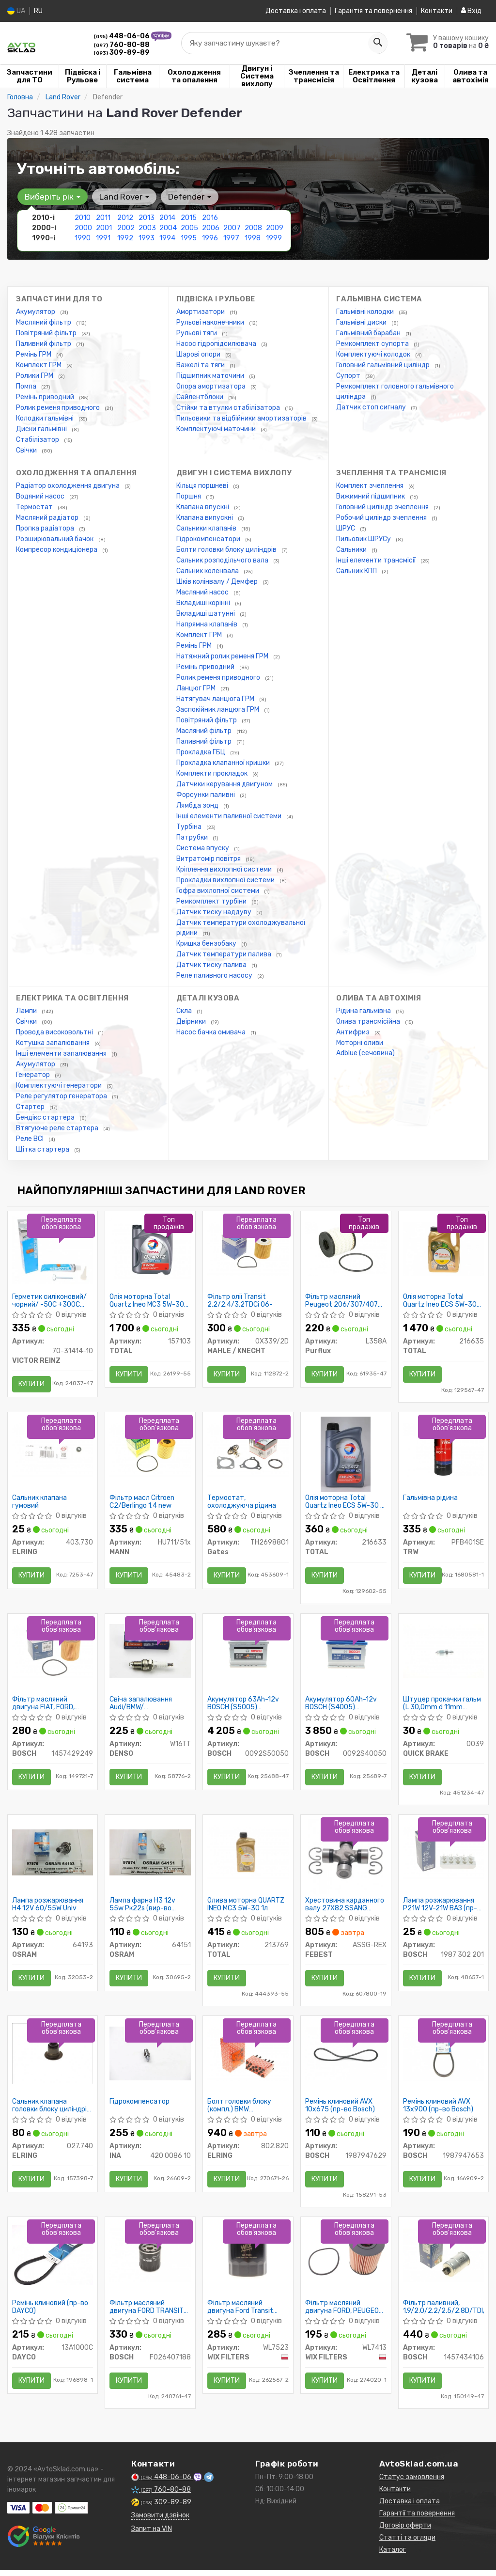 The height and width of the screenshot is (2576, 496). Describe the element at coordinates (31, 1107) in the screenshot. I see `Стартер` at that location.